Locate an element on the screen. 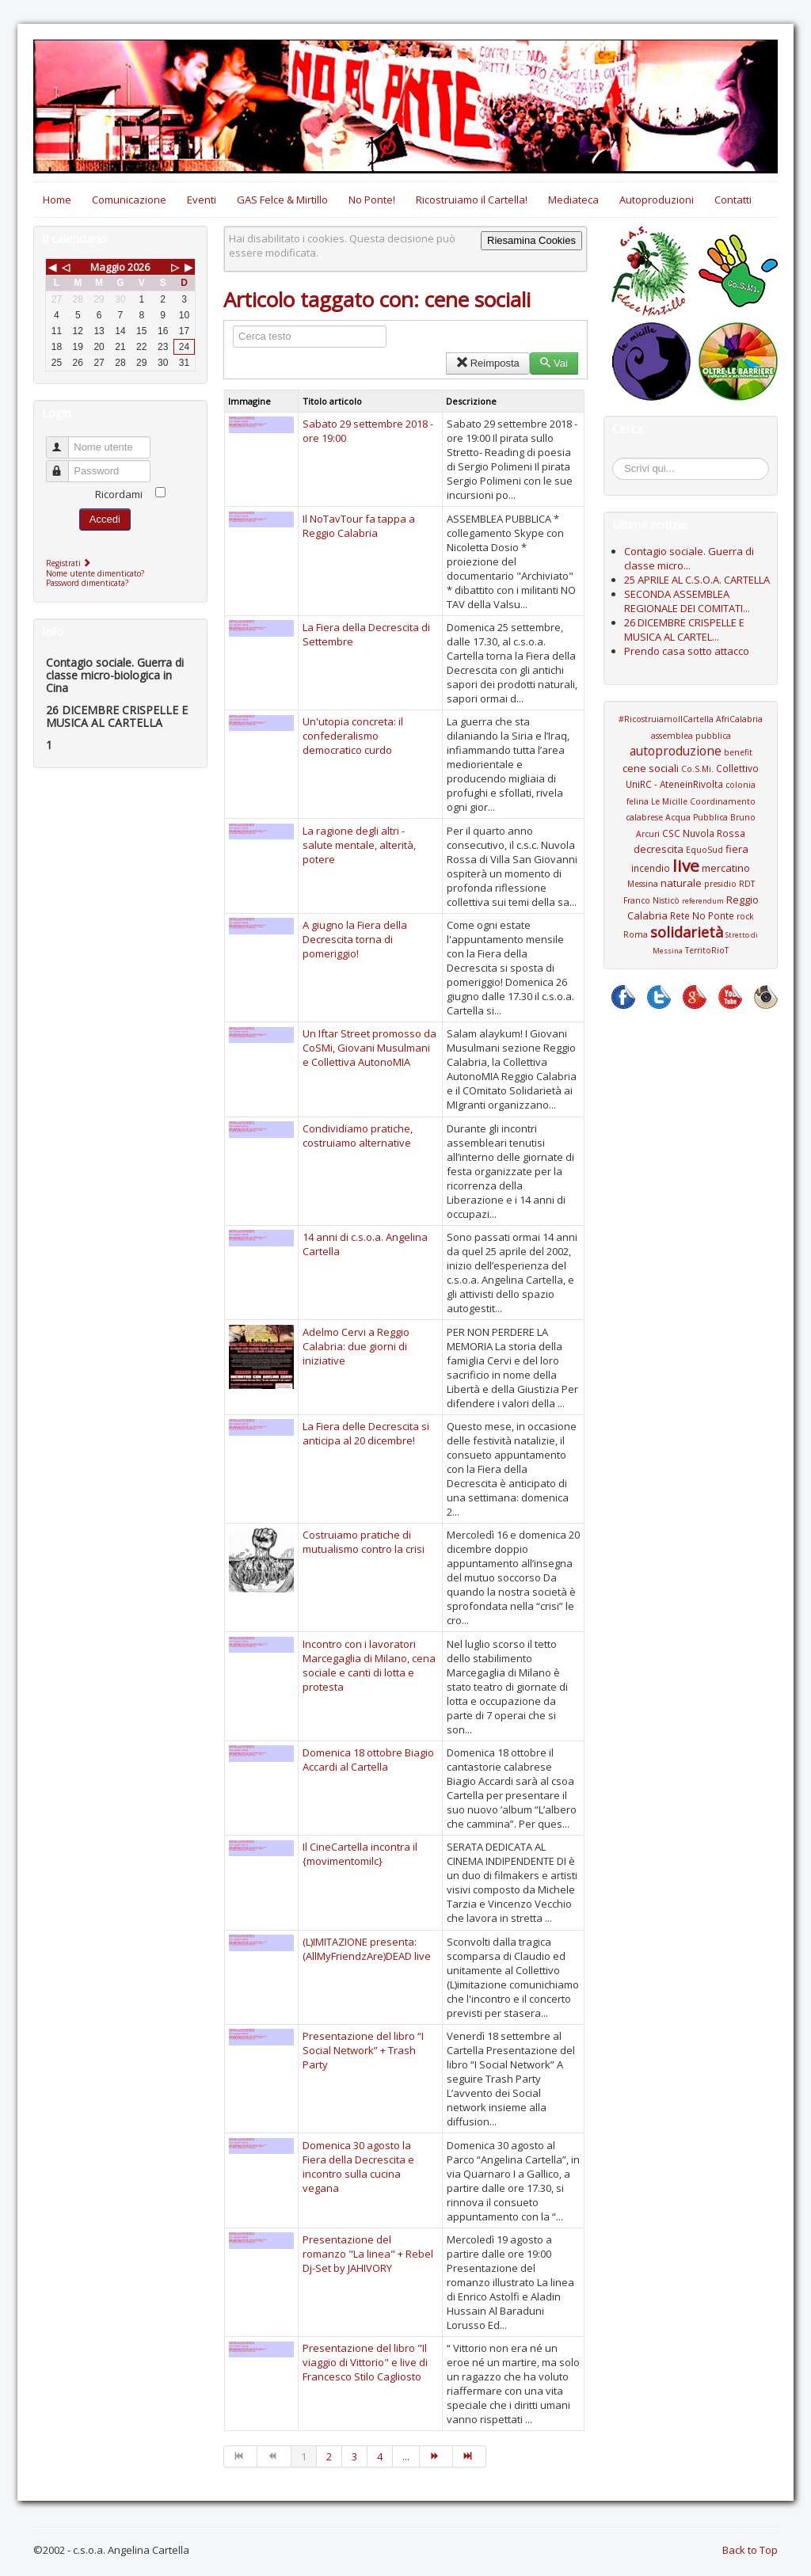  Nome utente is located at coordinates (64, 440).